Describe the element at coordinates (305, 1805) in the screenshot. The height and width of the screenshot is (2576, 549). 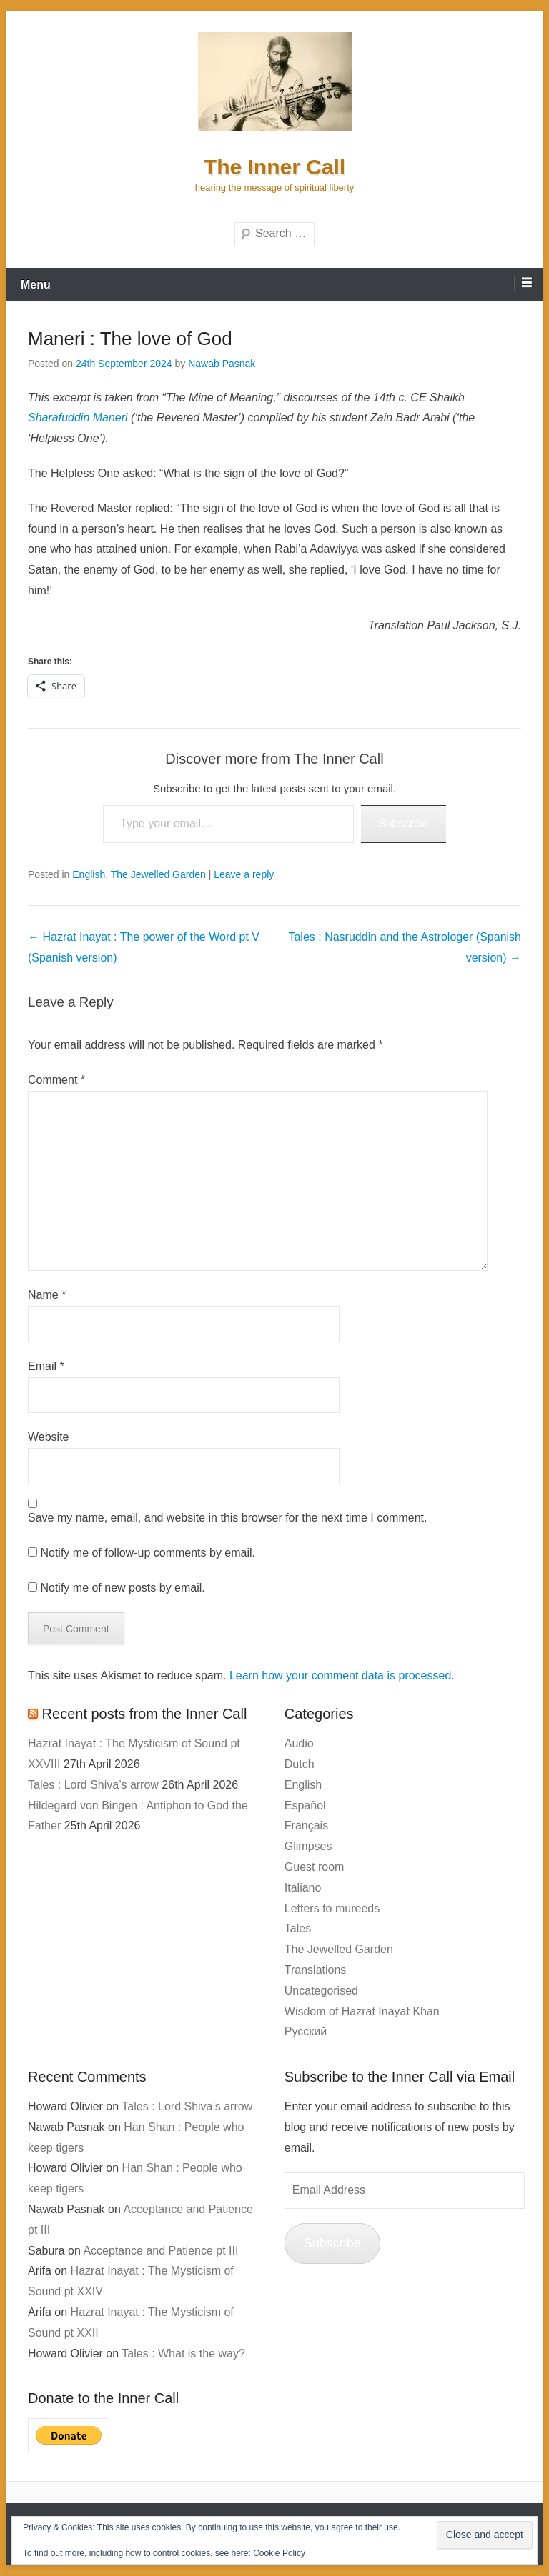
I see `Español` at that location.